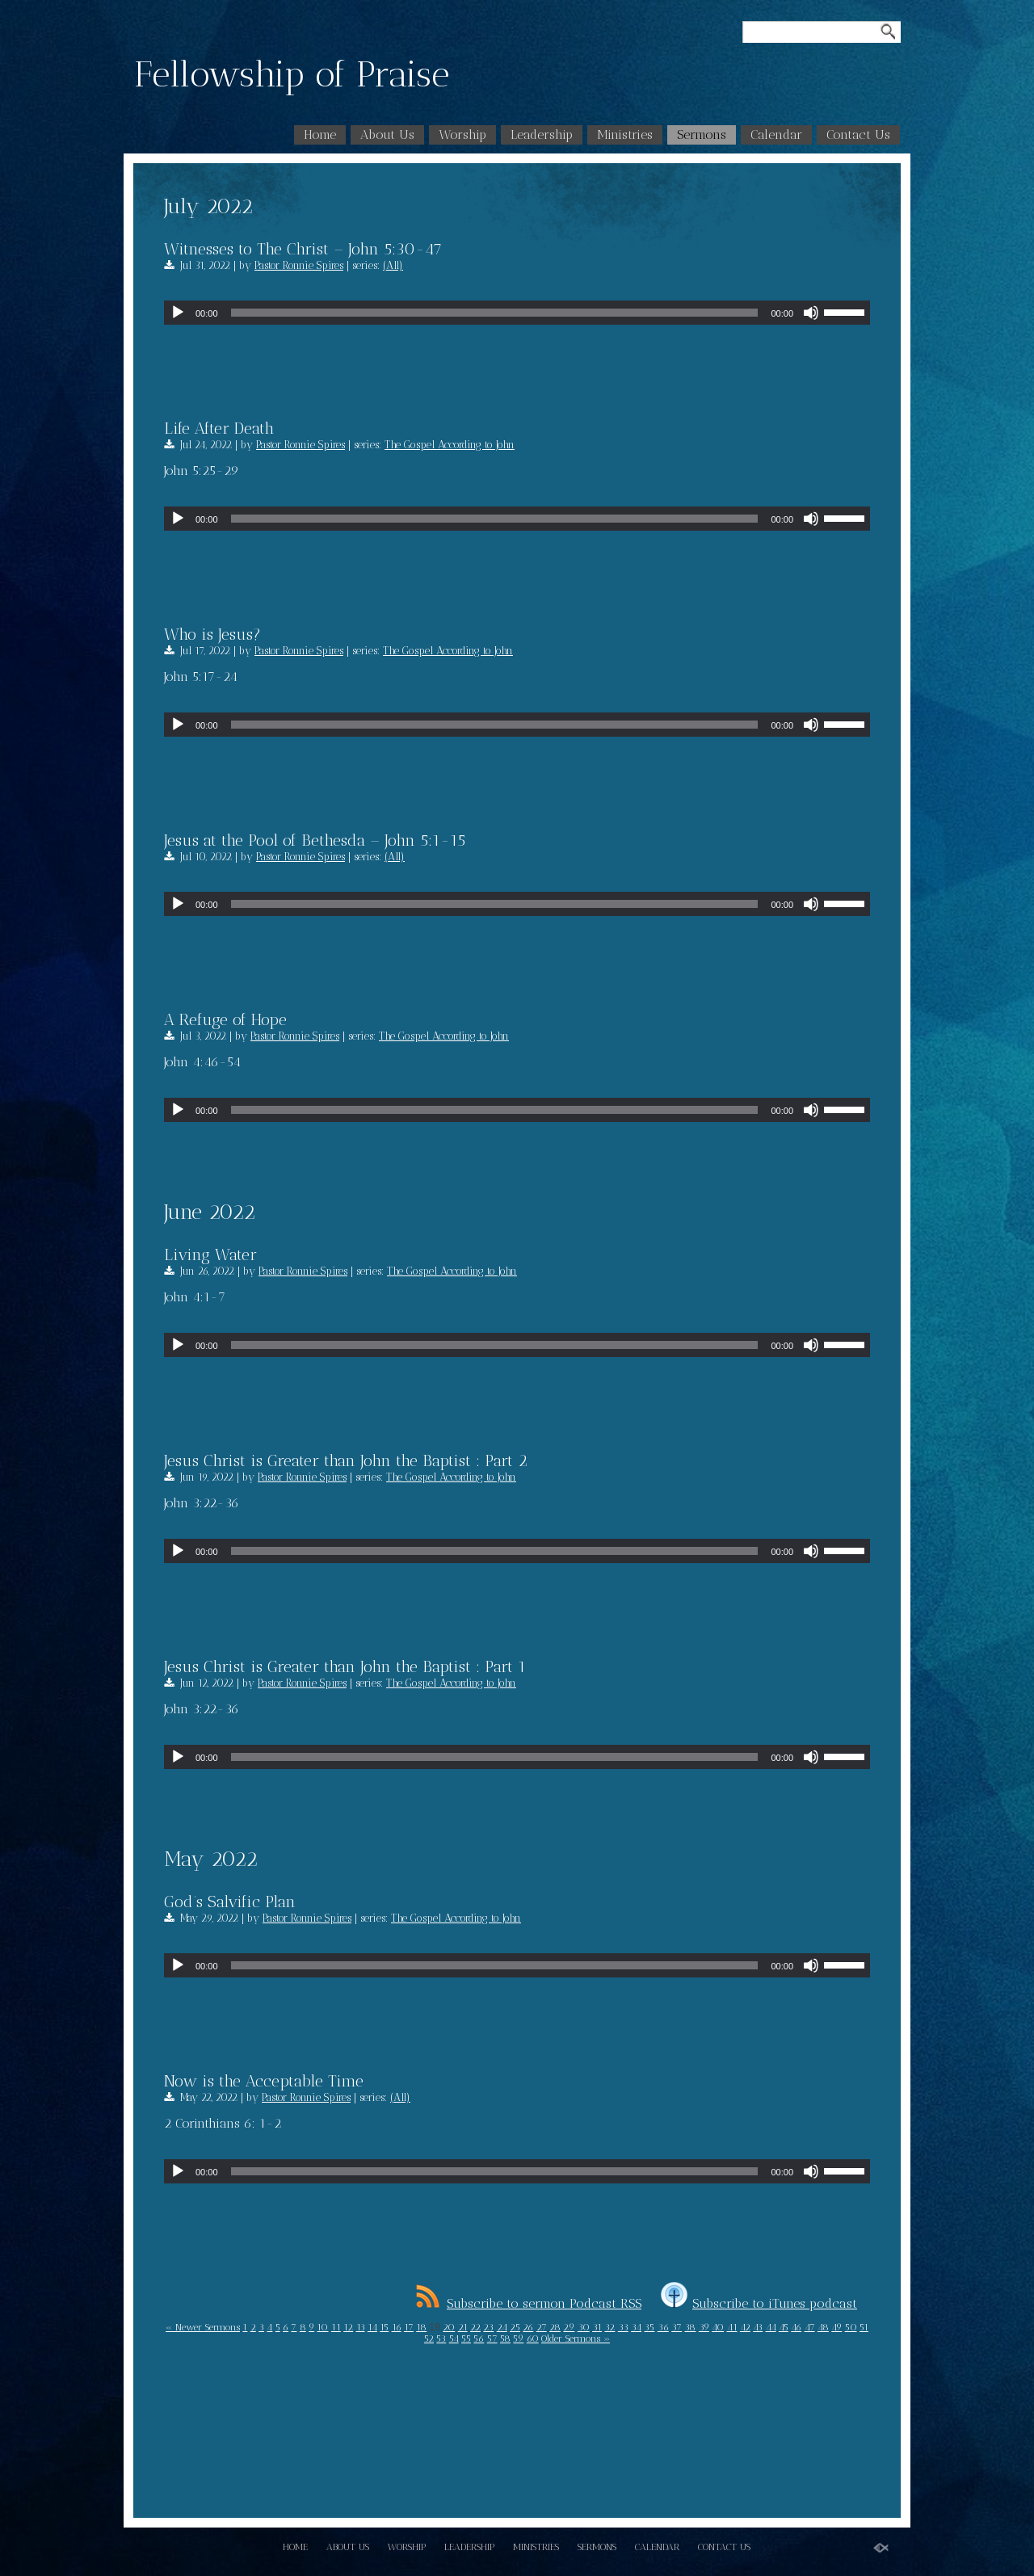  What do you see at coordinates (759, 2303) in the screenshot?
I see `Subscribe to iTunes podcast` at bounding box center [759, 2303].